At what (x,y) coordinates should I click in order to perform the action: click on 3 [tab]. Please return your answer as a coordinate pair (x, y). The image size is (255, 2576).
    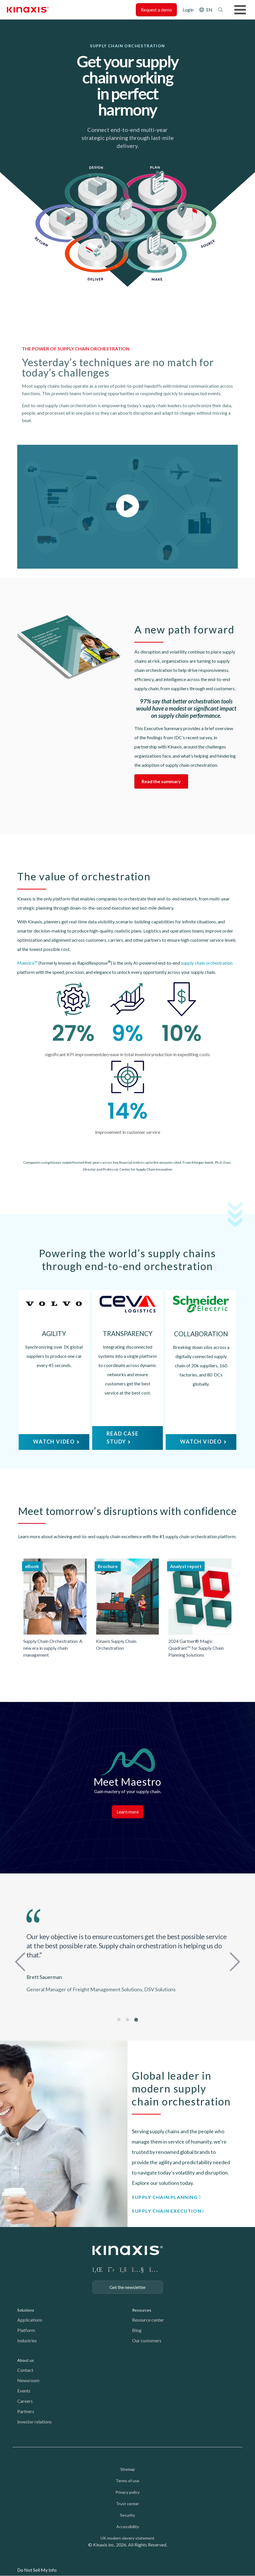
    Looking at the image, I should click on (136, 2019).